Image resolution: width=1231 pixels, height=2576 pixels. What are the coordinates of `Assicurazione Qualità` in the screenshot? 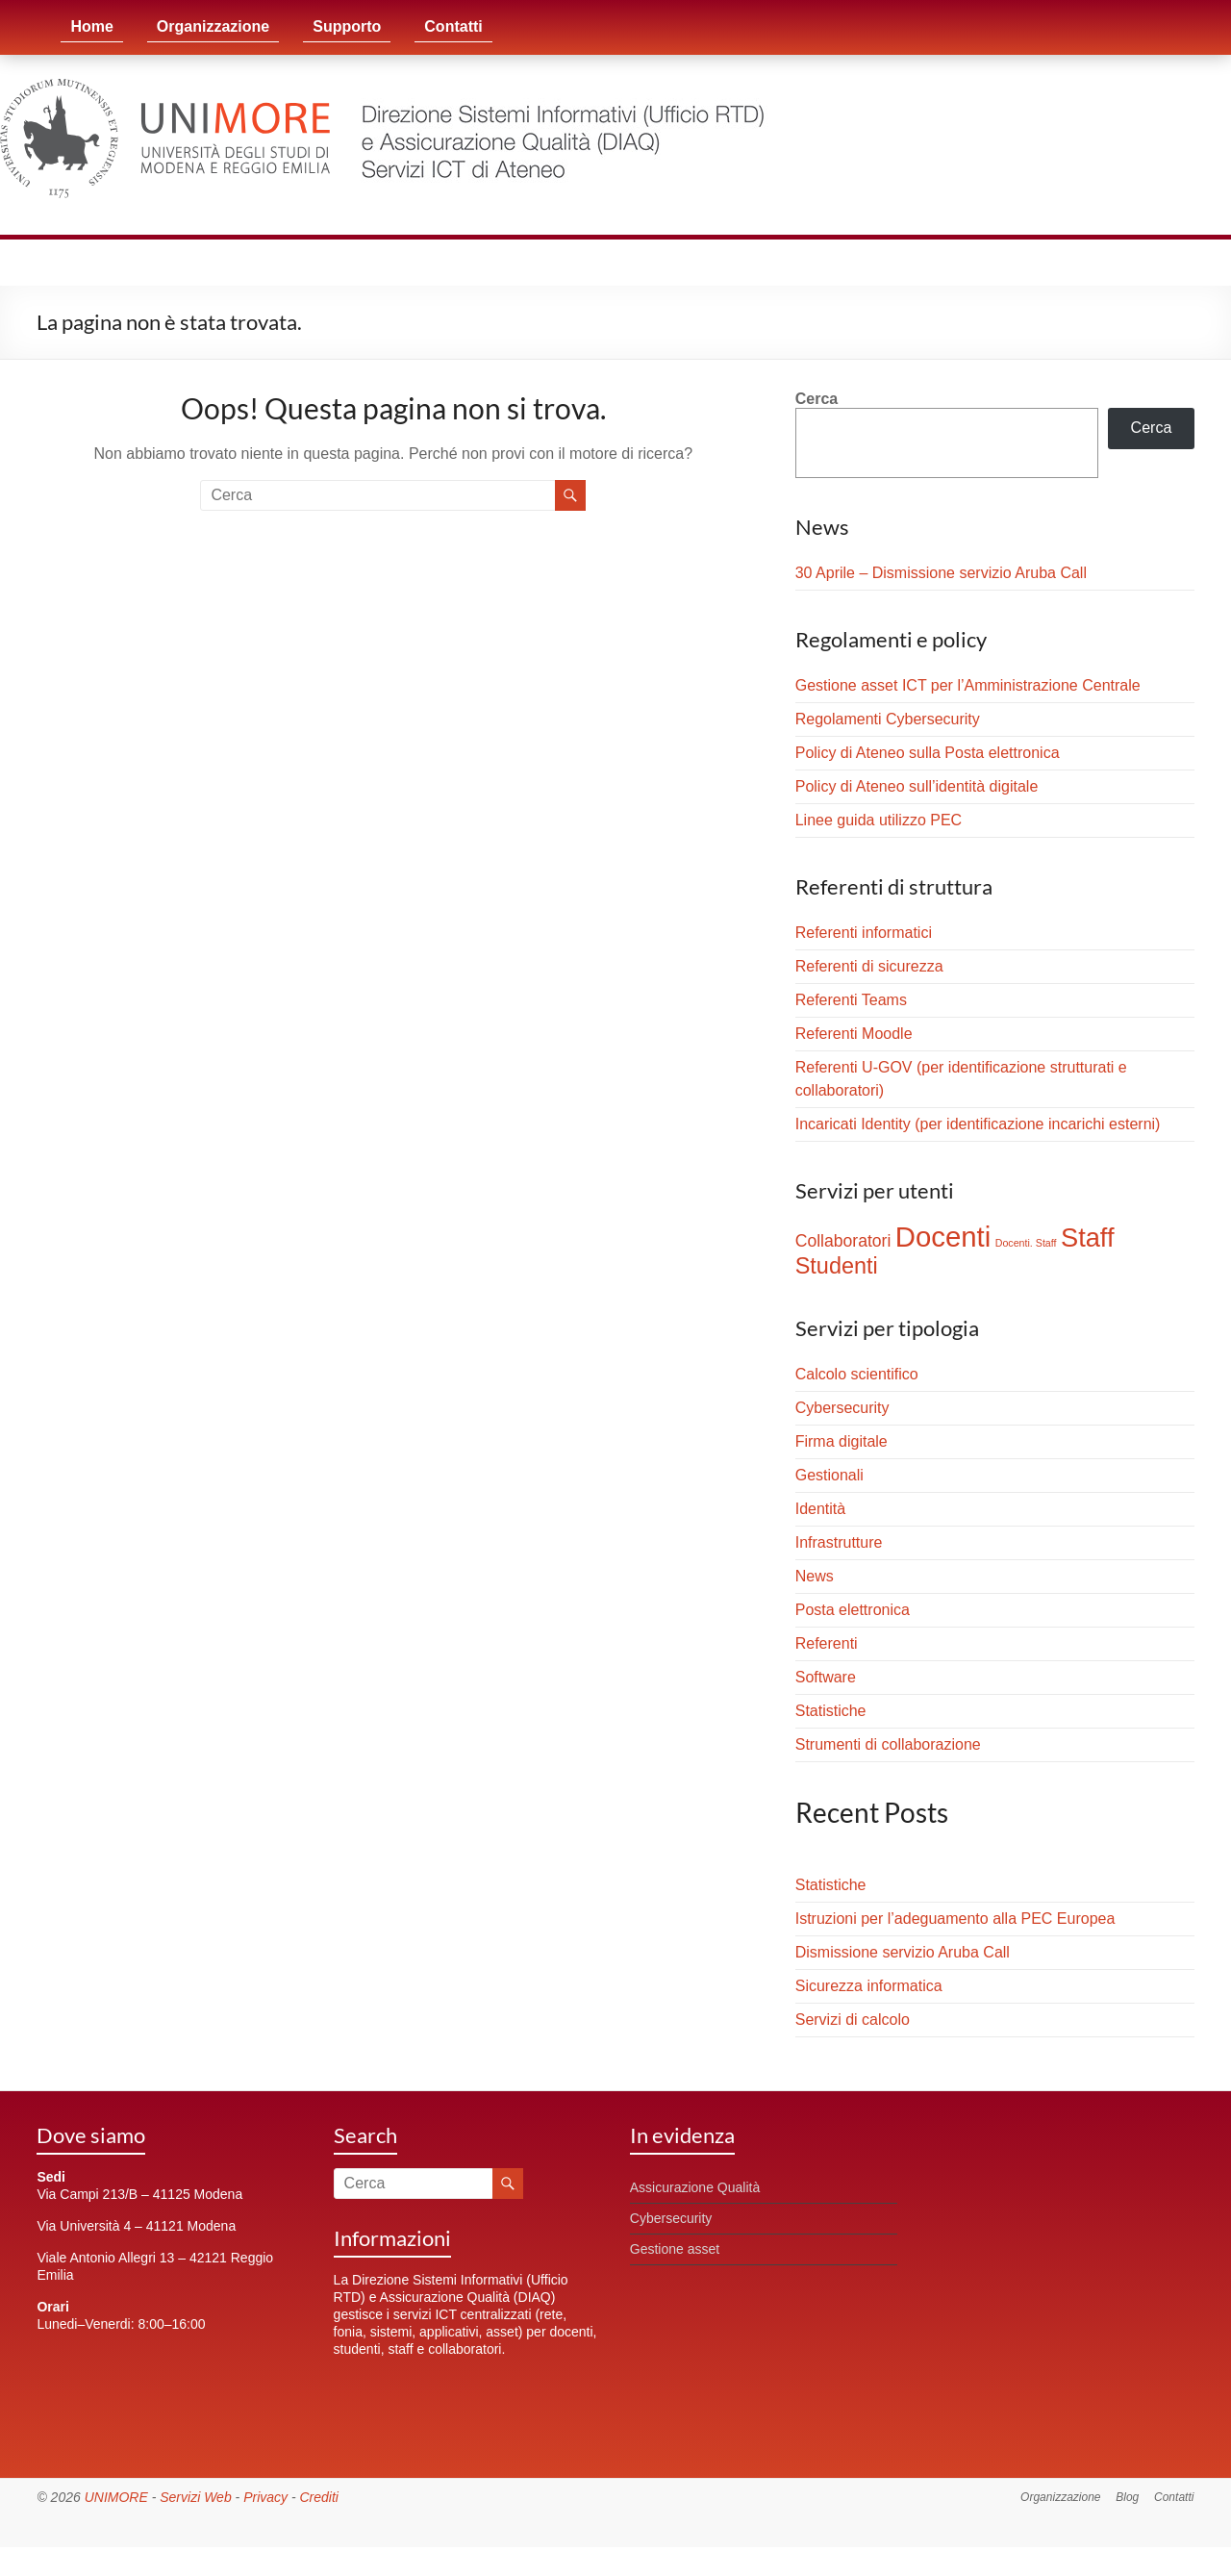 It's located at (695, 2187).